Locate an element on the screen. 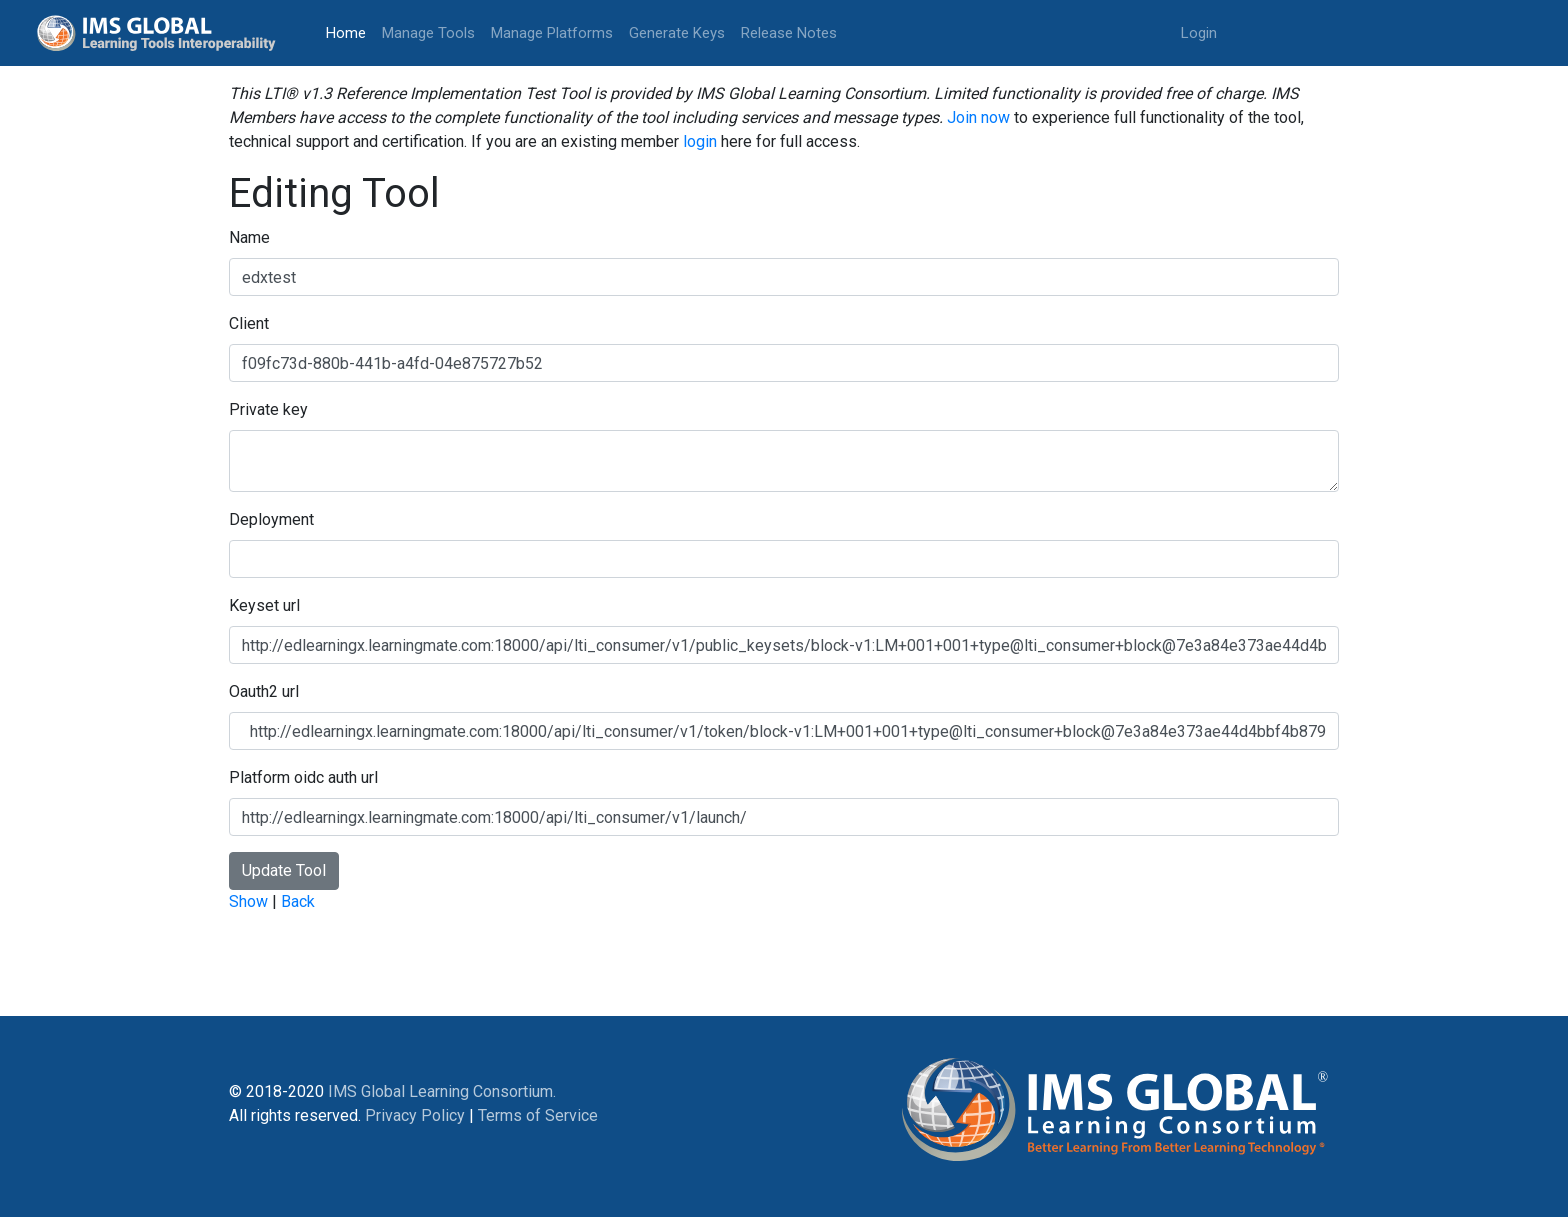 The height and width of the screenshot is (1217, 1568). login is located at coordinates (700, 141).